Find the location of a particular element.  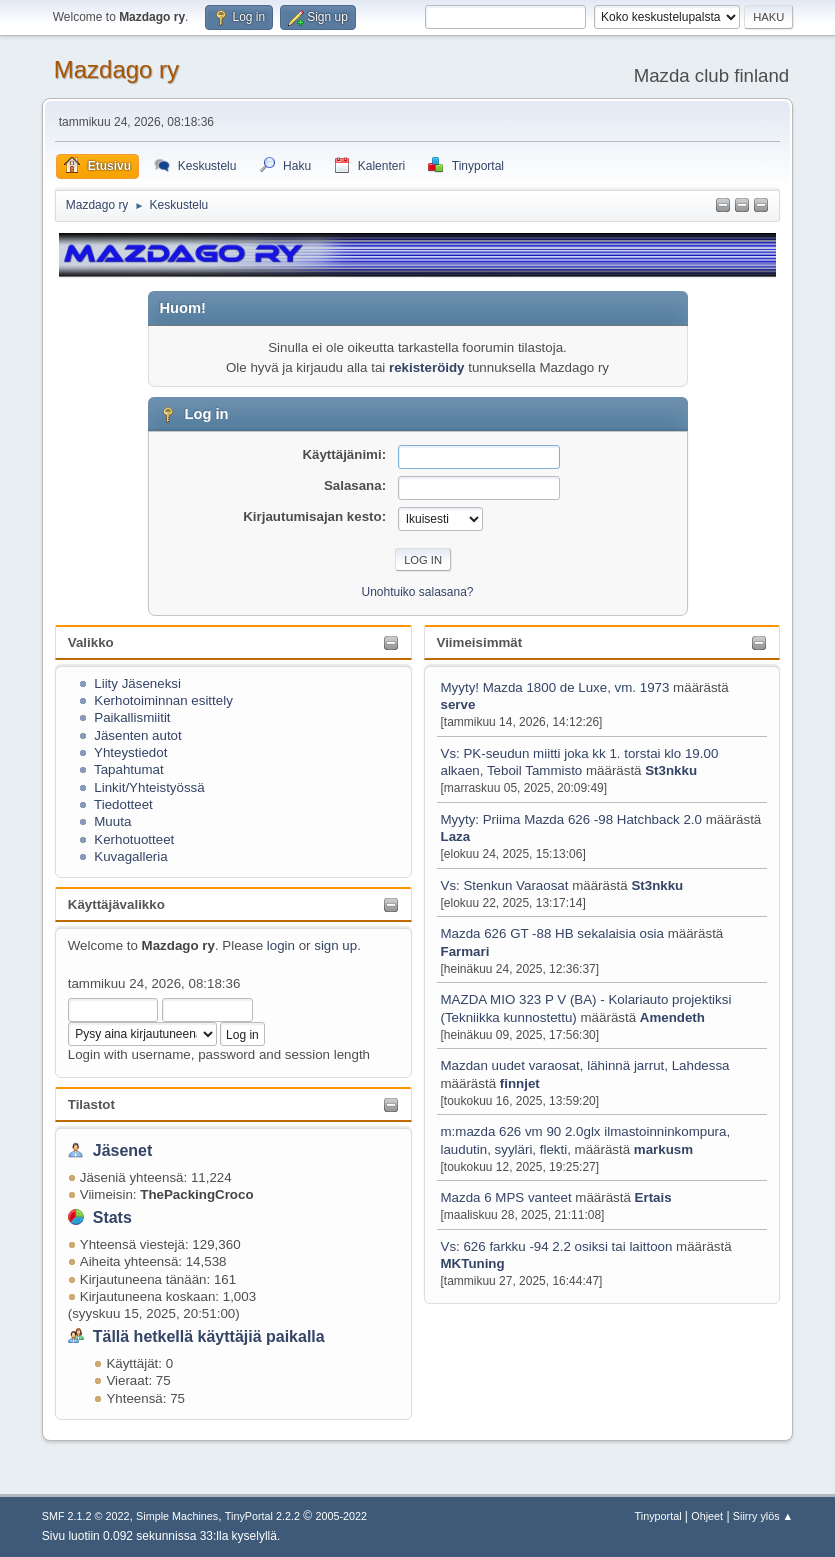

SMF 2.1.2 © 2022 is located at coordinates (86, 1516).